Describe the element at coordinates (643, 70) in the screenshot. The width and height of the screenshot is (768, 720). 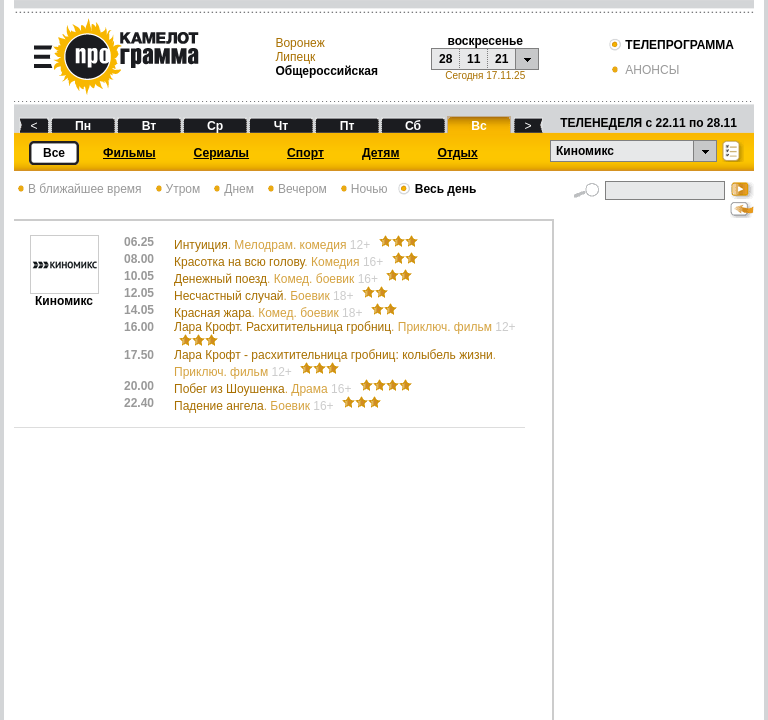
I see `АНОНСЫ` at that location.